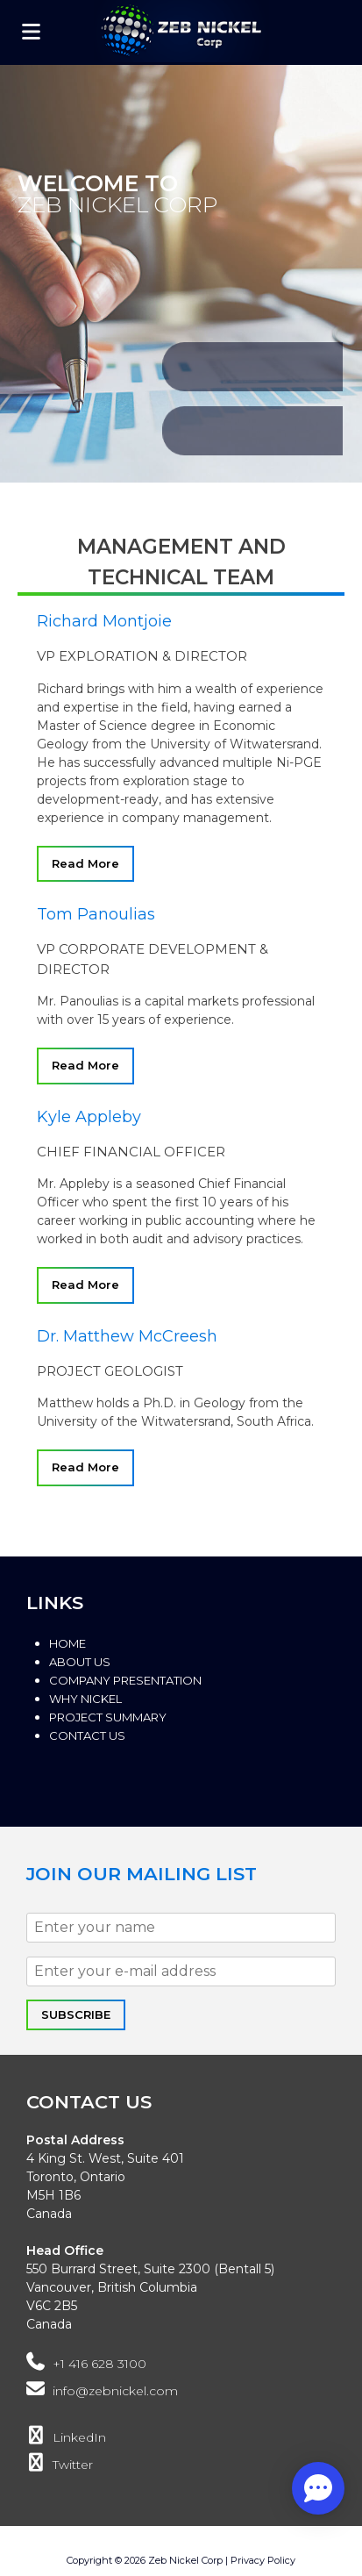  I want to click on Twitter, so click(59, 2464).